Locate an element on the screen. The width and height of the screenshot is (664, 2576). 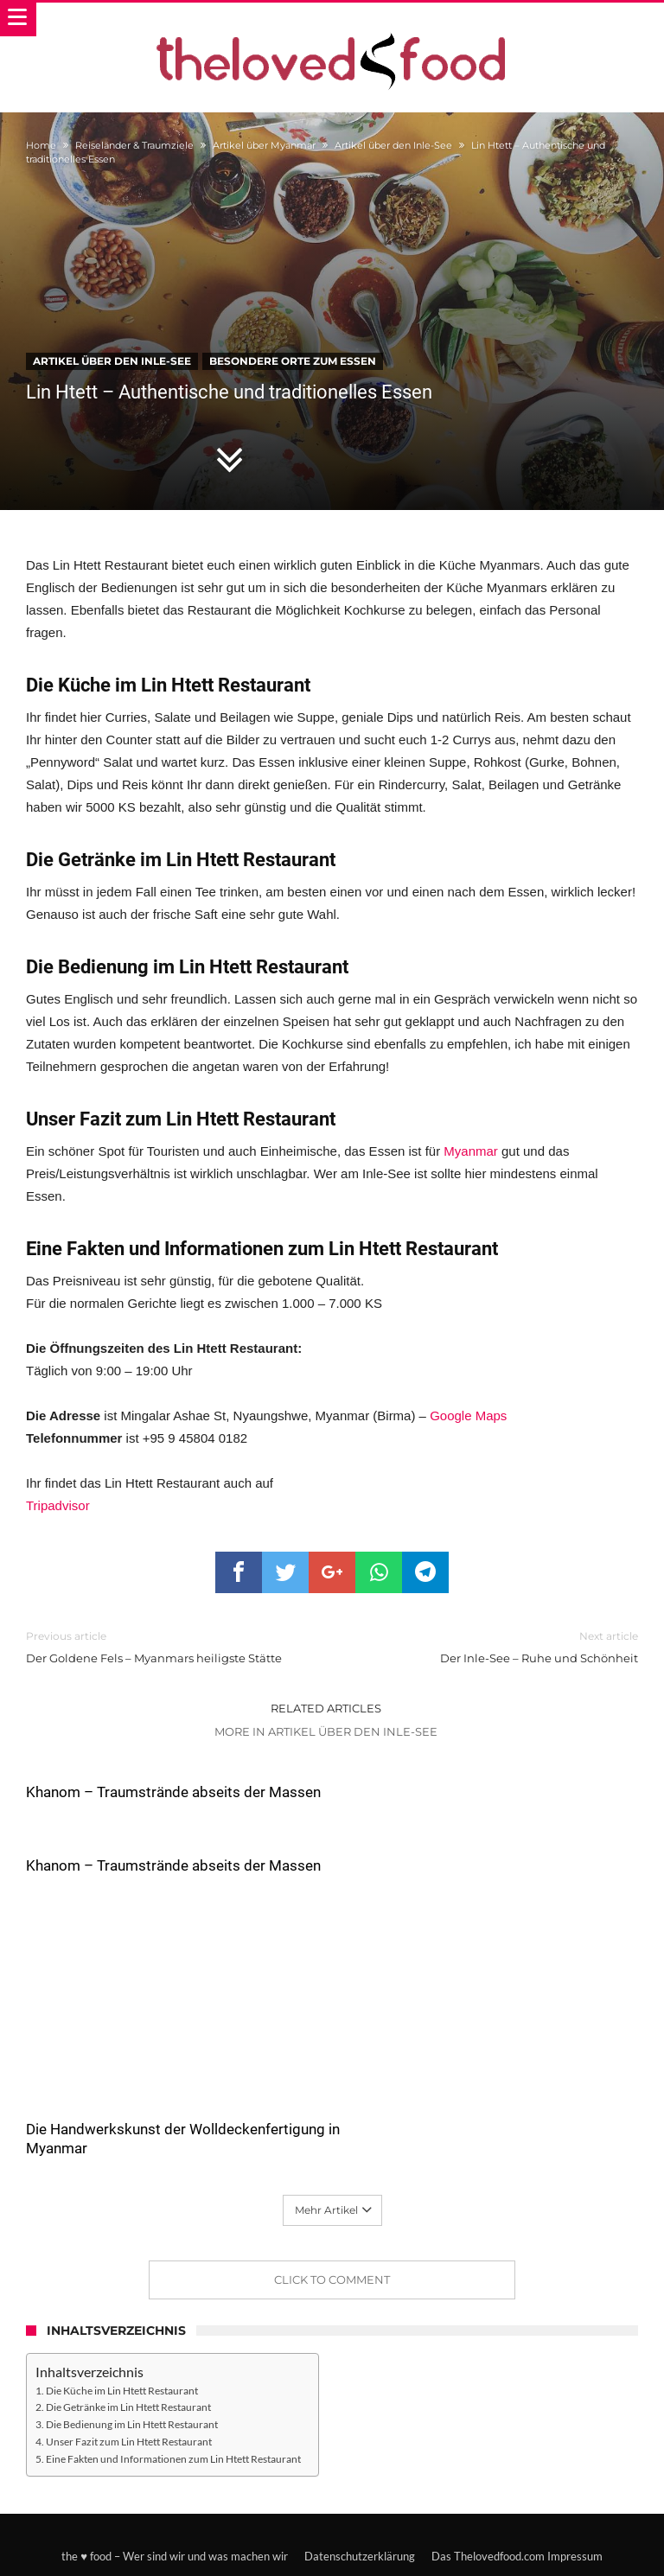
Tripadvisor is located at coordinates (58, 1505).